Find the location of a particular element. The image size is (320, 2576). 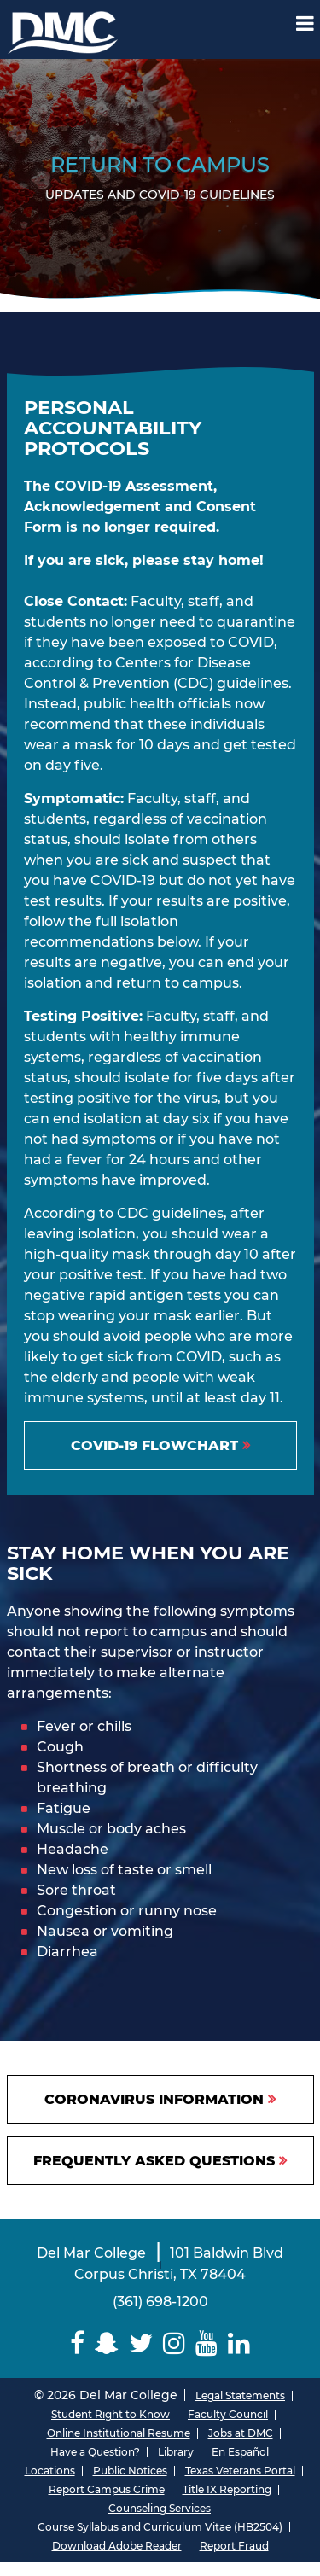

Texas Veterans Portal is located at coordinates (240, 2470).